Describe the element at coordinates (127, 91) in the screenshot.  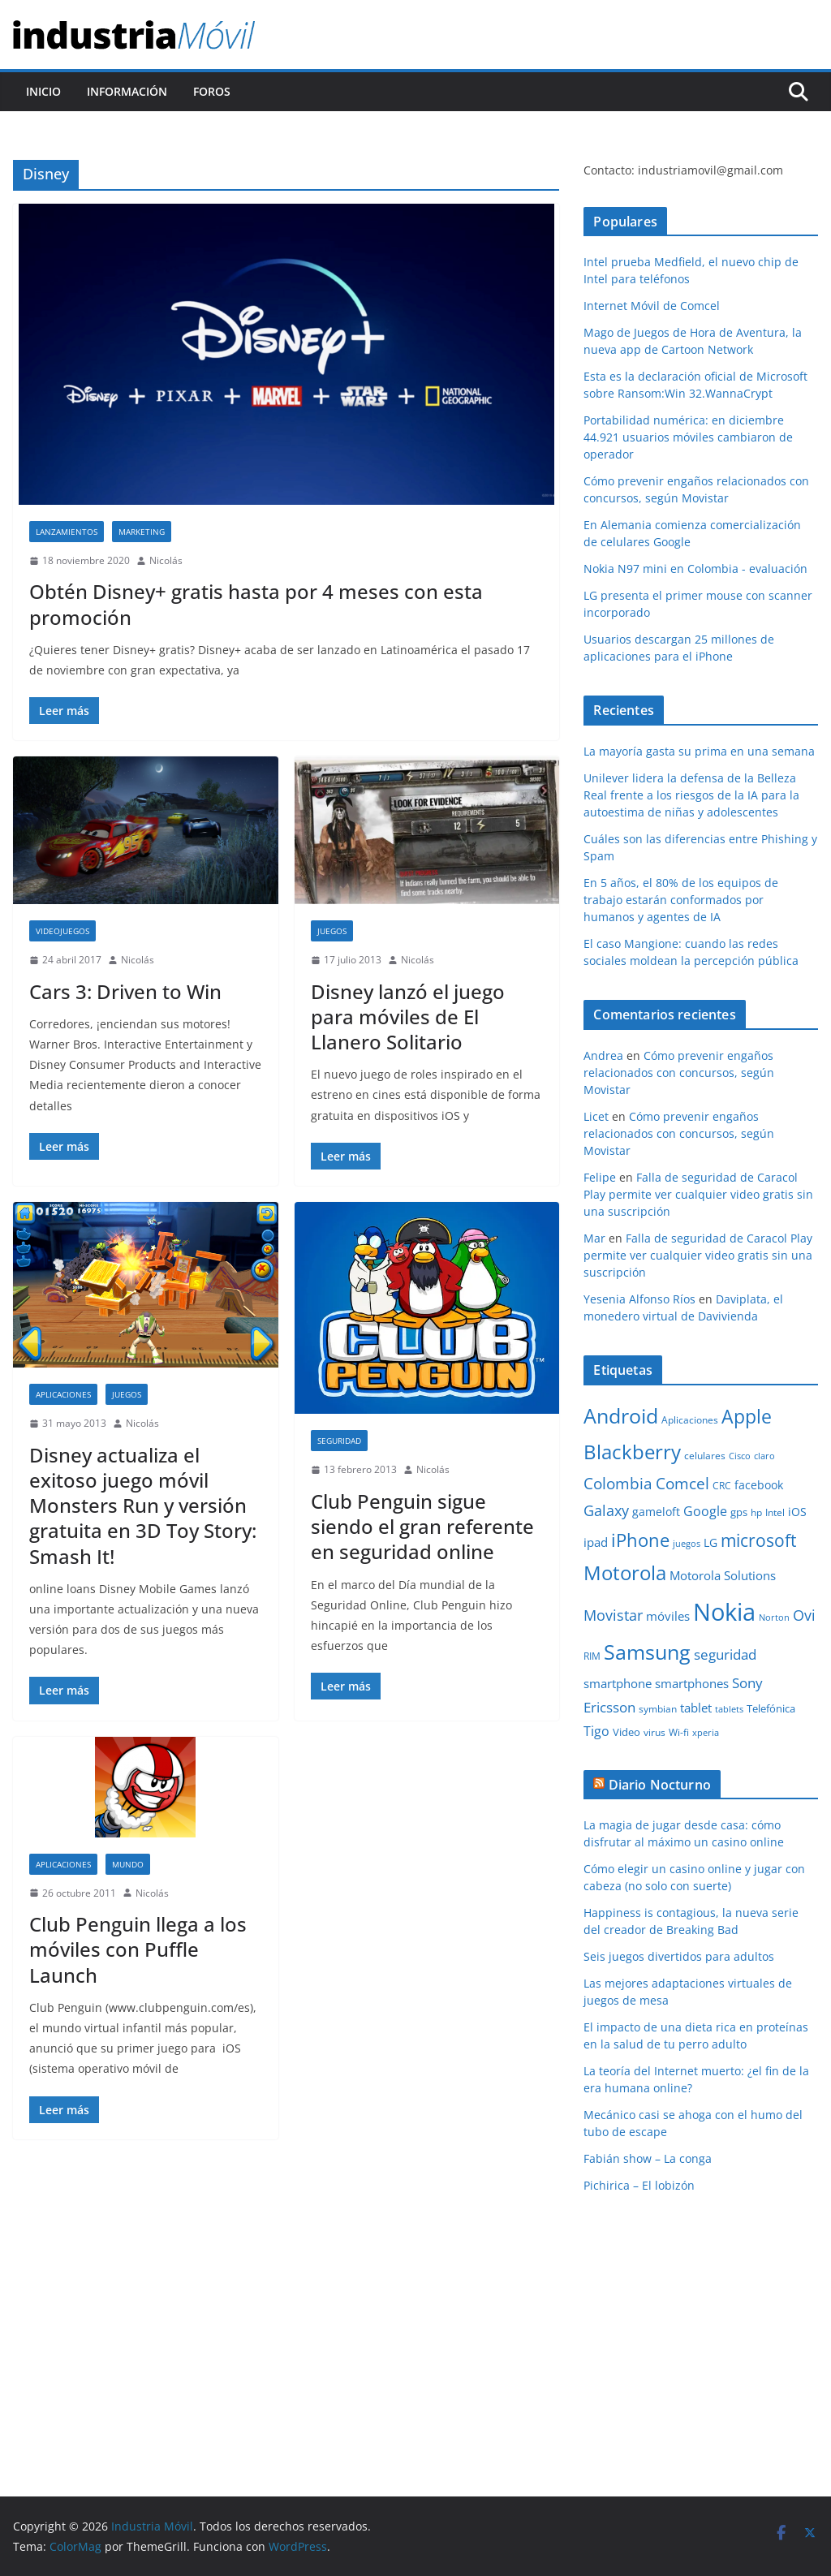
I see `Información` at that location.